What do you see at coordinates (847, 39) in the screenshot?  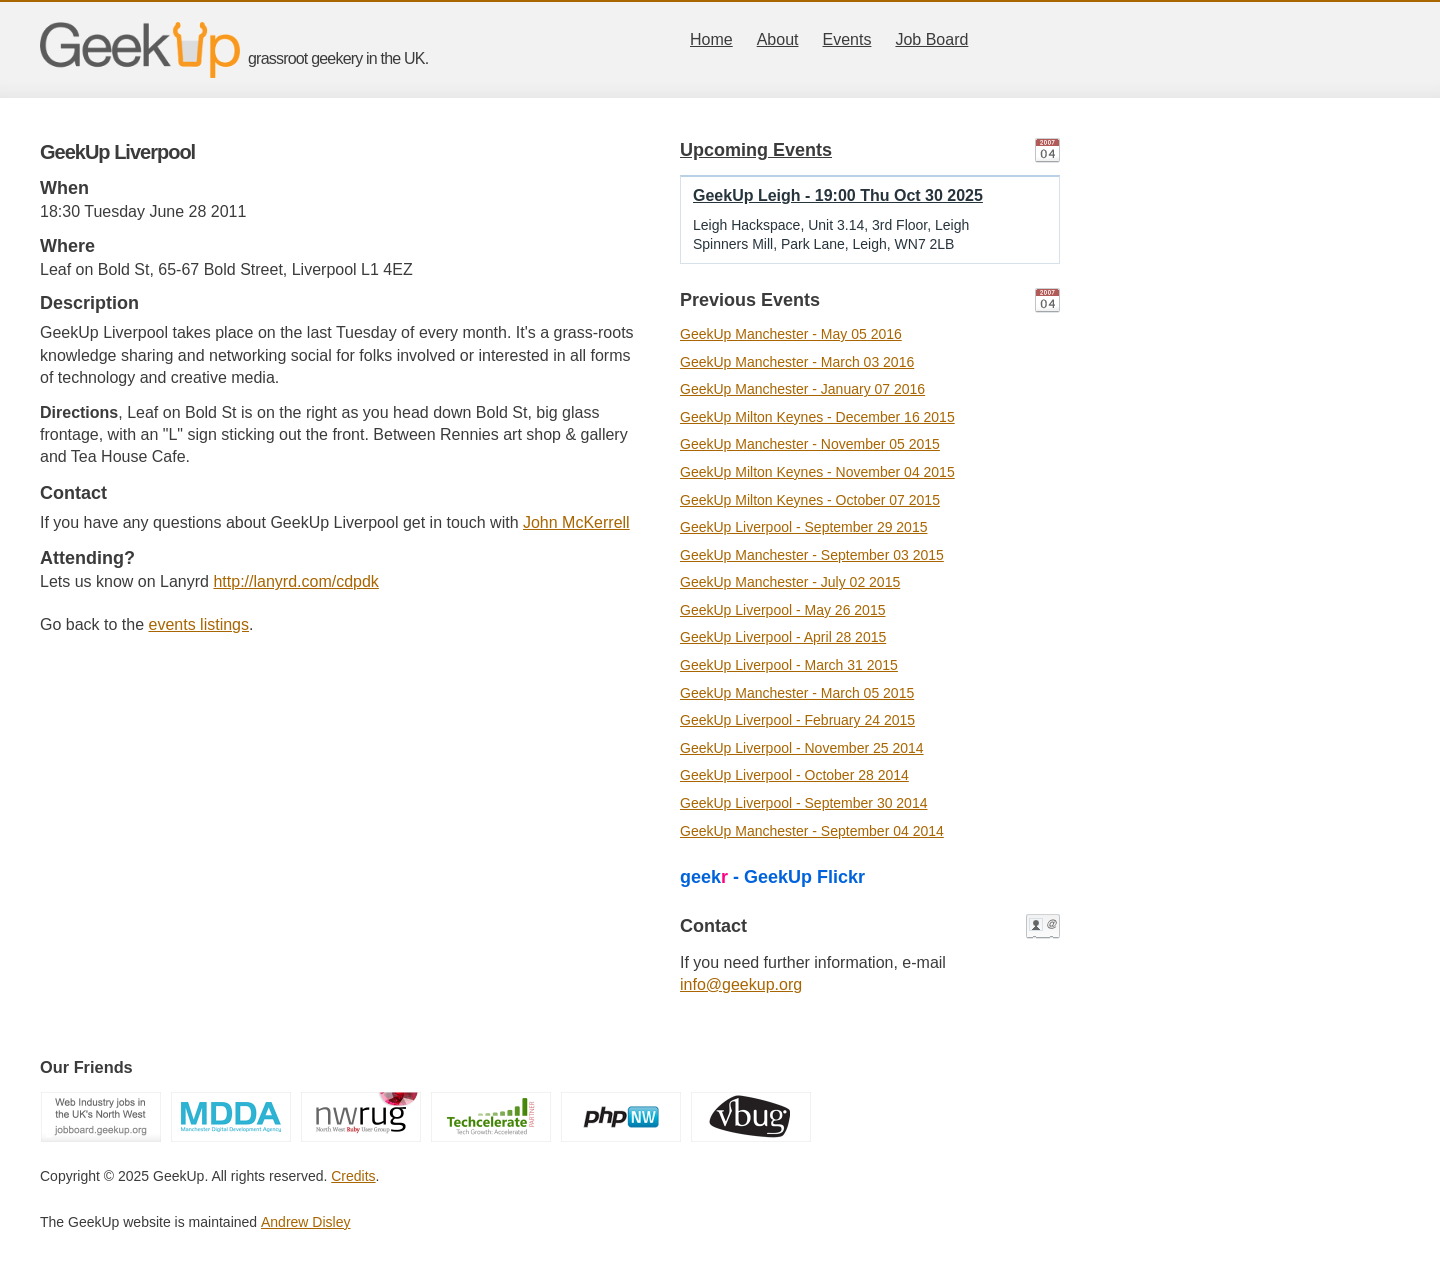 I see `Events` at bounding box center [847, 39].